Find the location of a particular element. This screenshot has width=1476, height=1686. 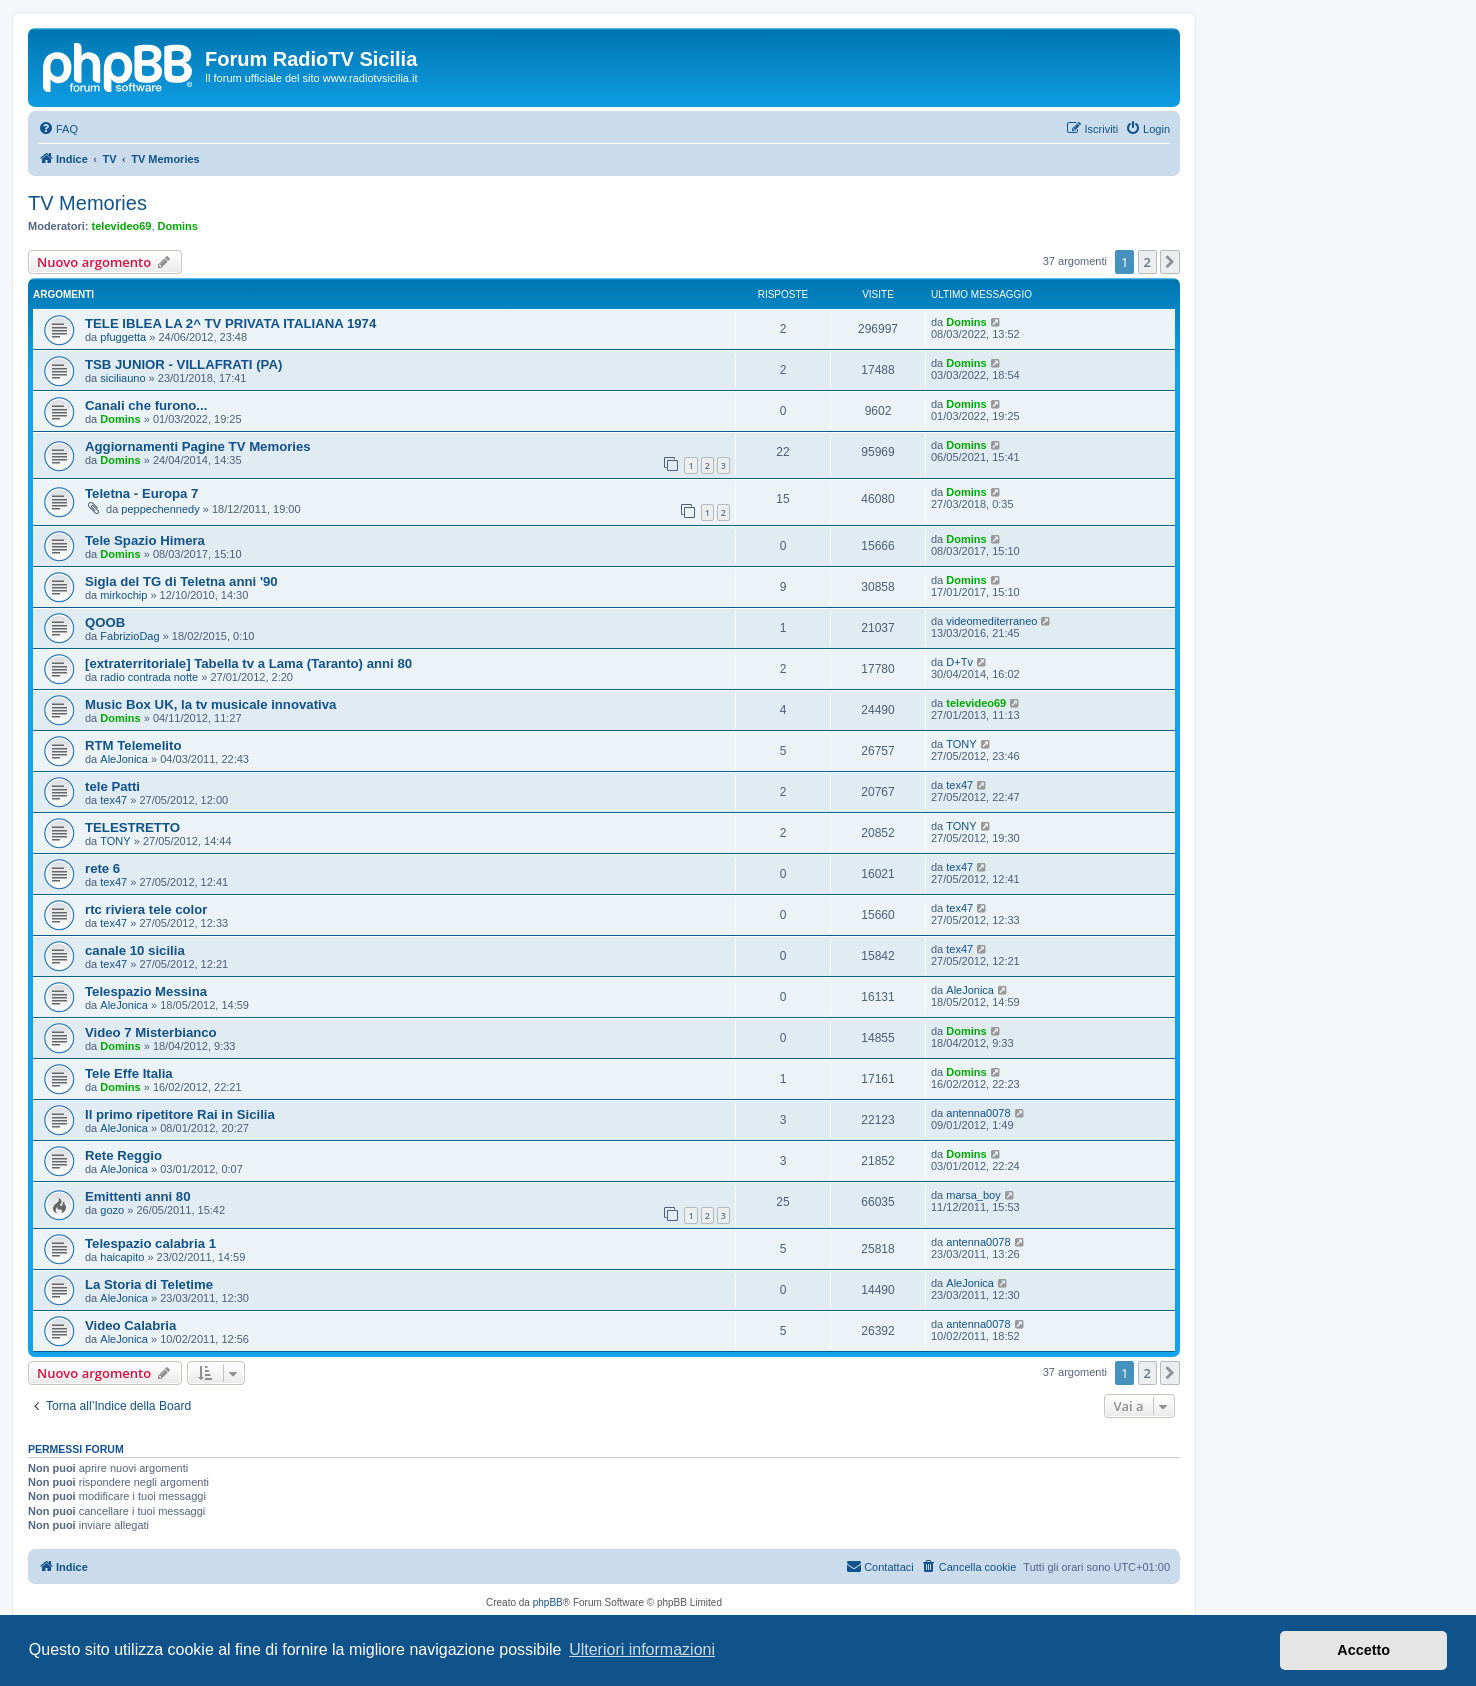

Il primo ripetitore Rai in Sicilia is located at coordinates (180, 1114).